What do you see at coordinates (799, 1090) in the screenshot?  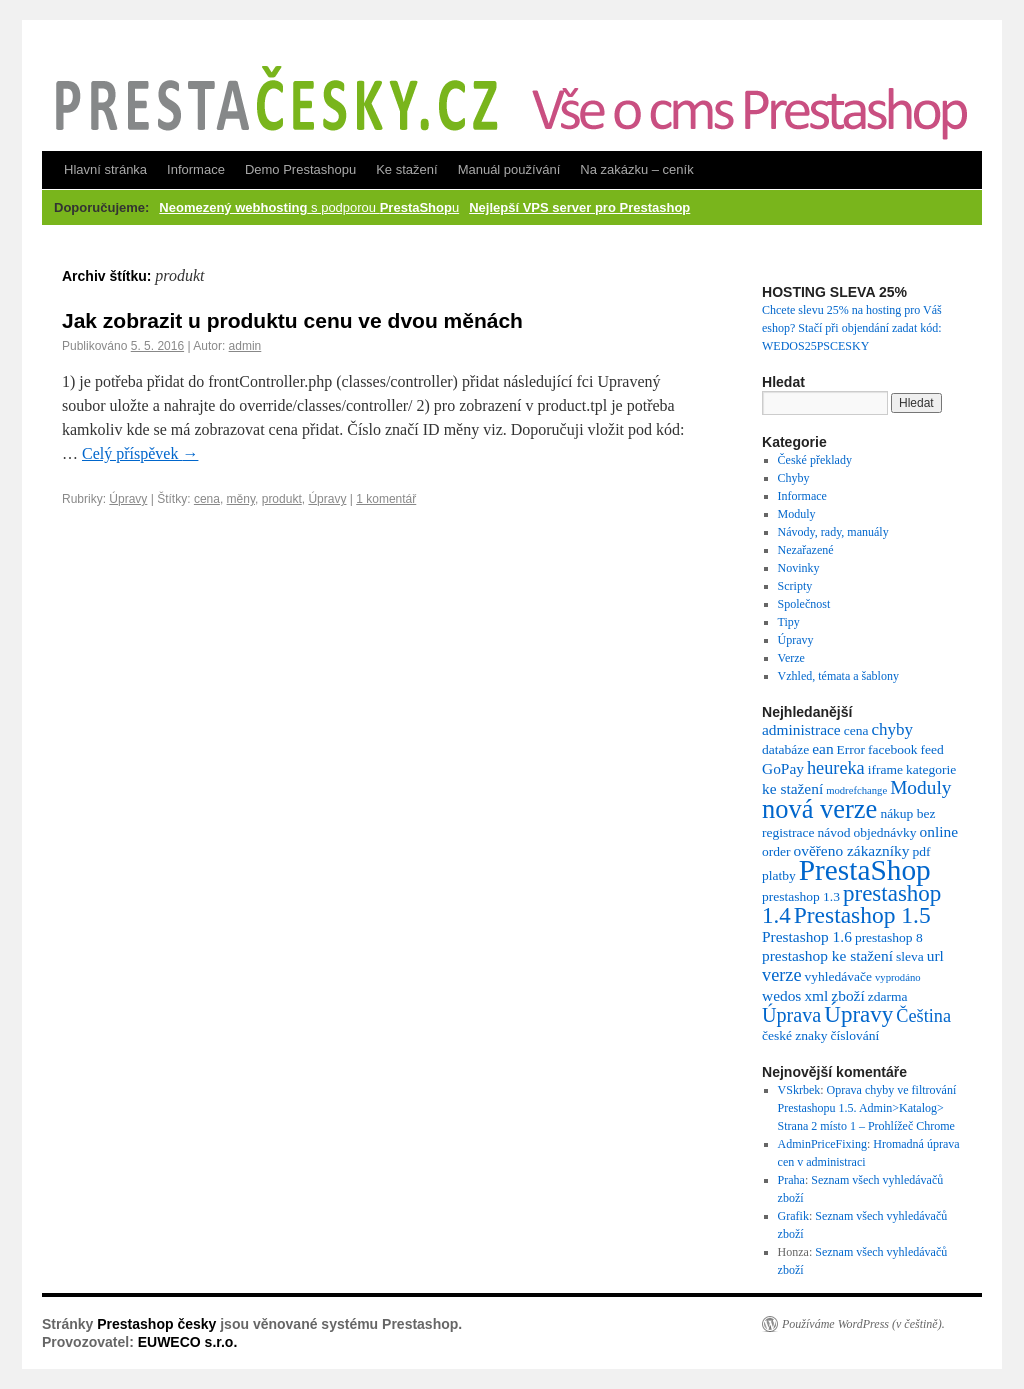 I see `VSkrbek` at bounding box center [799, 1090].